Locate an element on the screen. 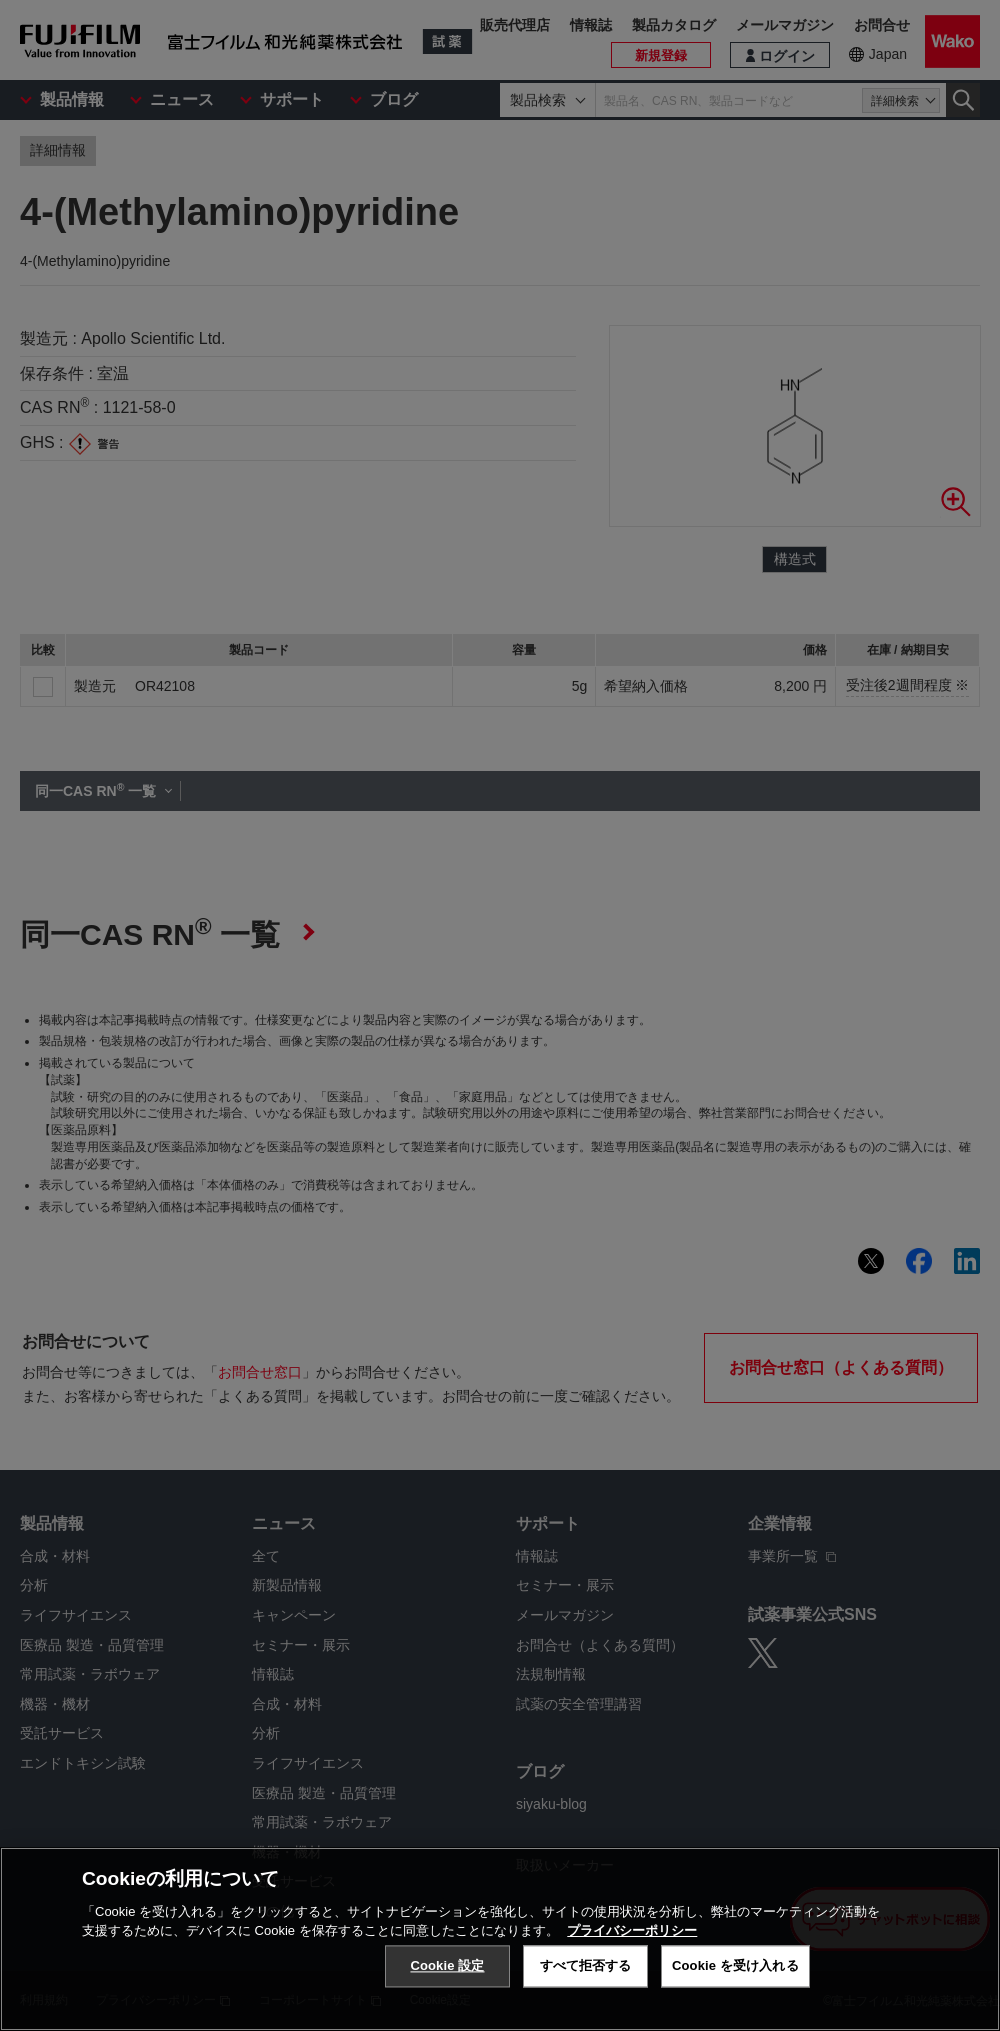 The height and width of the screenshot is (2031, 1000). Cookie 設定 is located at coordinates (447, 1965).